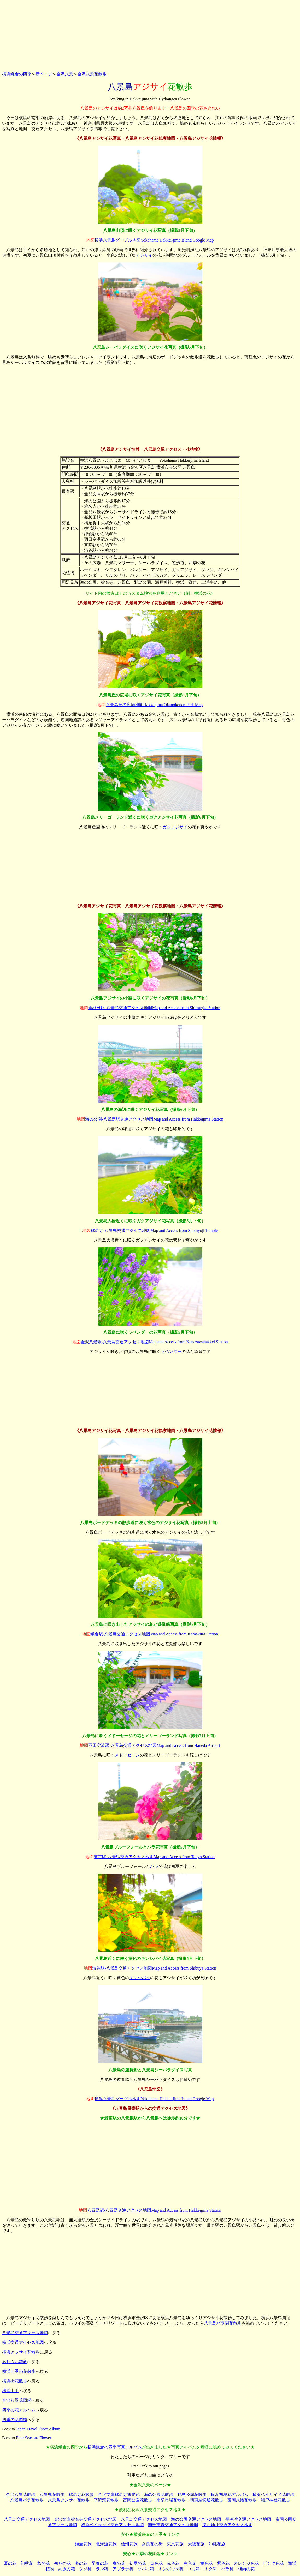  What do you see at coordinates (10, 2390) in the screenshot?
I see `横浜山手` at bounding box center [10, 2390].